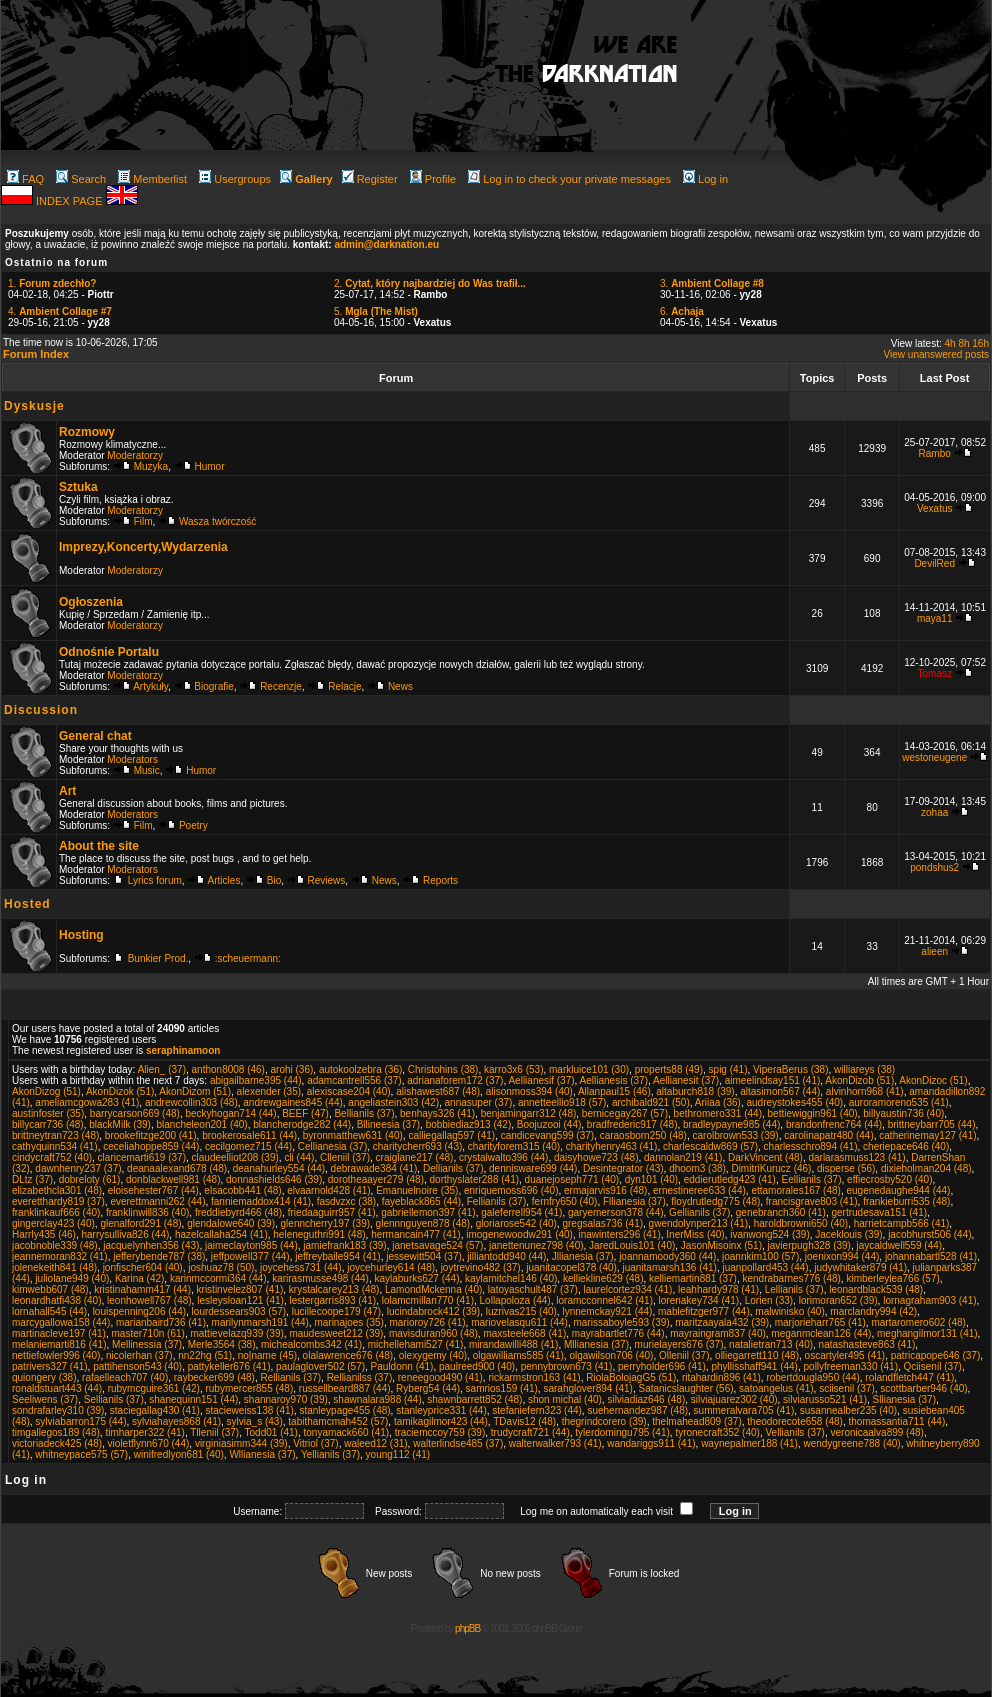 The width and height of the screenshot is (992, 1697). Describe the element at coordinates (809, 1245) in the screenshot. I see `javierpugh328 (39)` at that location.